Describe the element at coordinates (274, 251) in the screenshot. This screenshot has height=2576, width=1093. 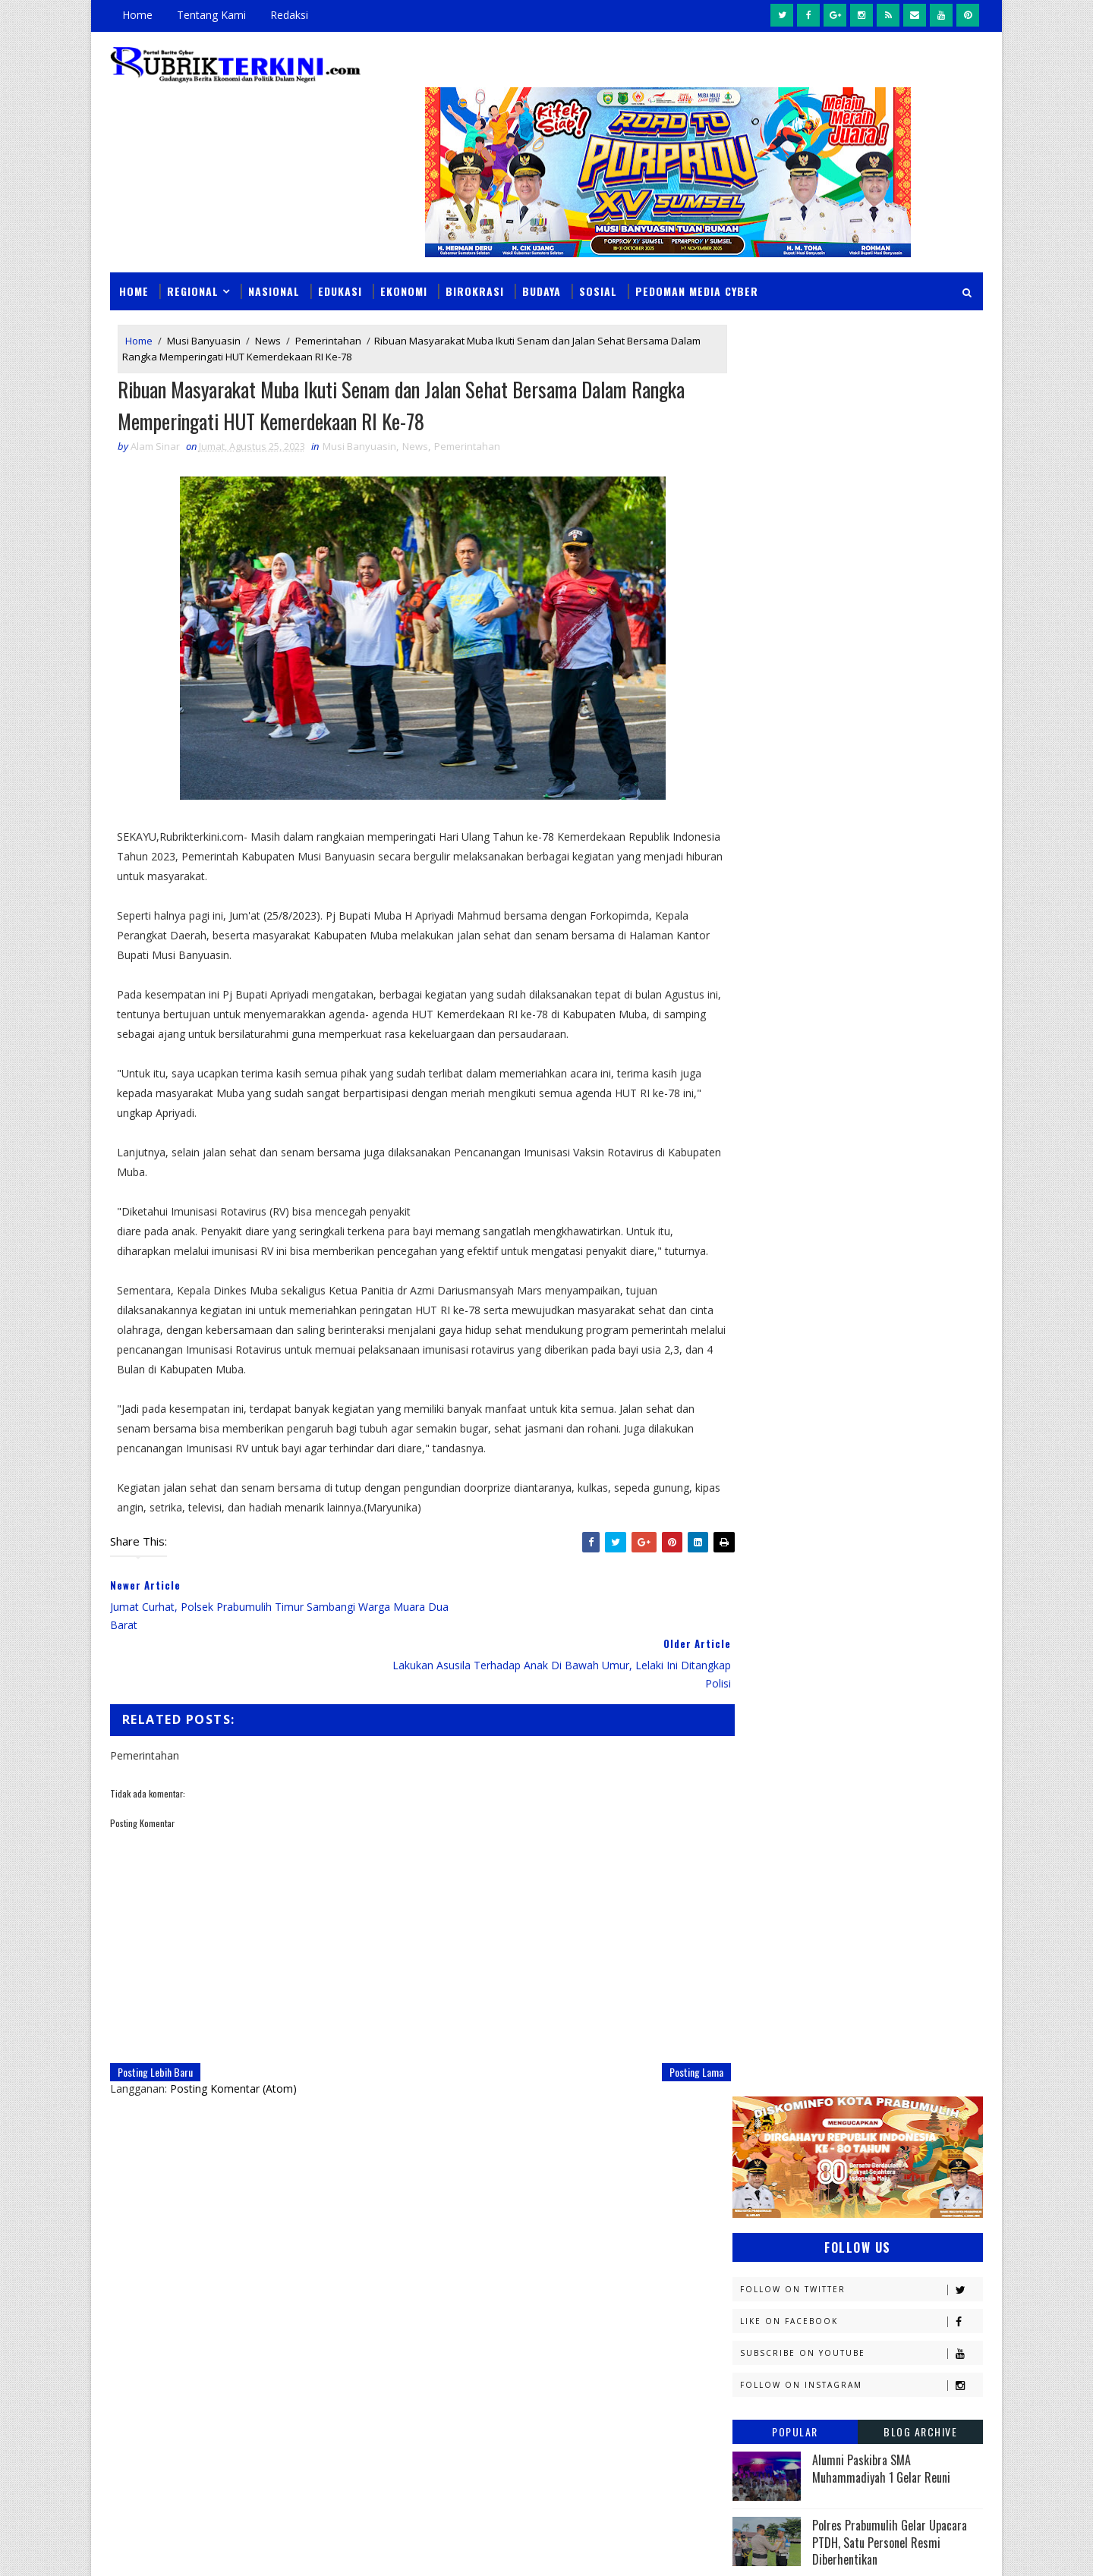
I see `Nasional` at that location.